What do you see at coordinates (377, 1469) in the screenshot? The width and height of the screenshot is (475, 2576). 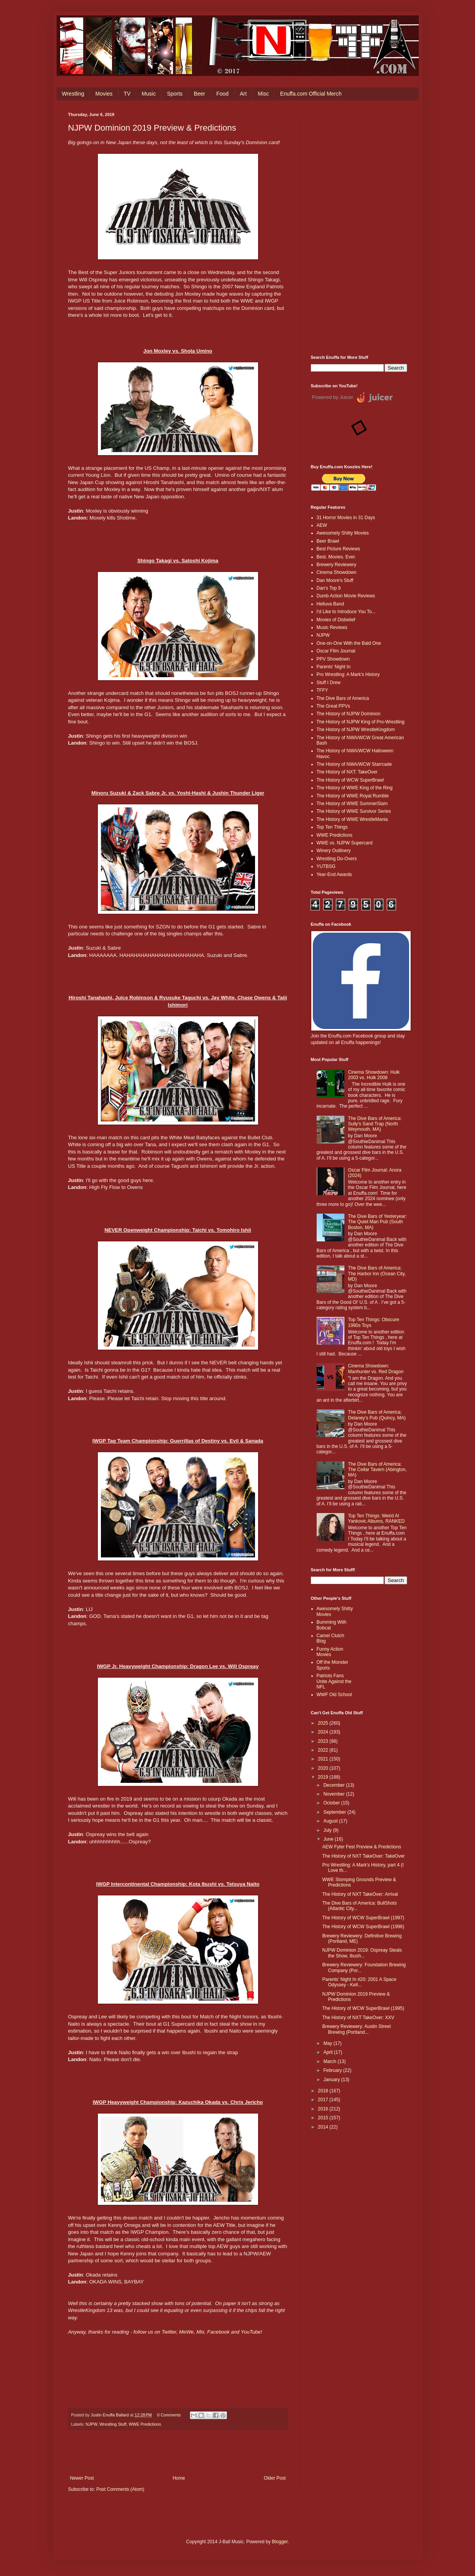 I see `The Dive Bars of America: The Cellar Tavern (Abington, MA)` at bounding box center [377, 1469].